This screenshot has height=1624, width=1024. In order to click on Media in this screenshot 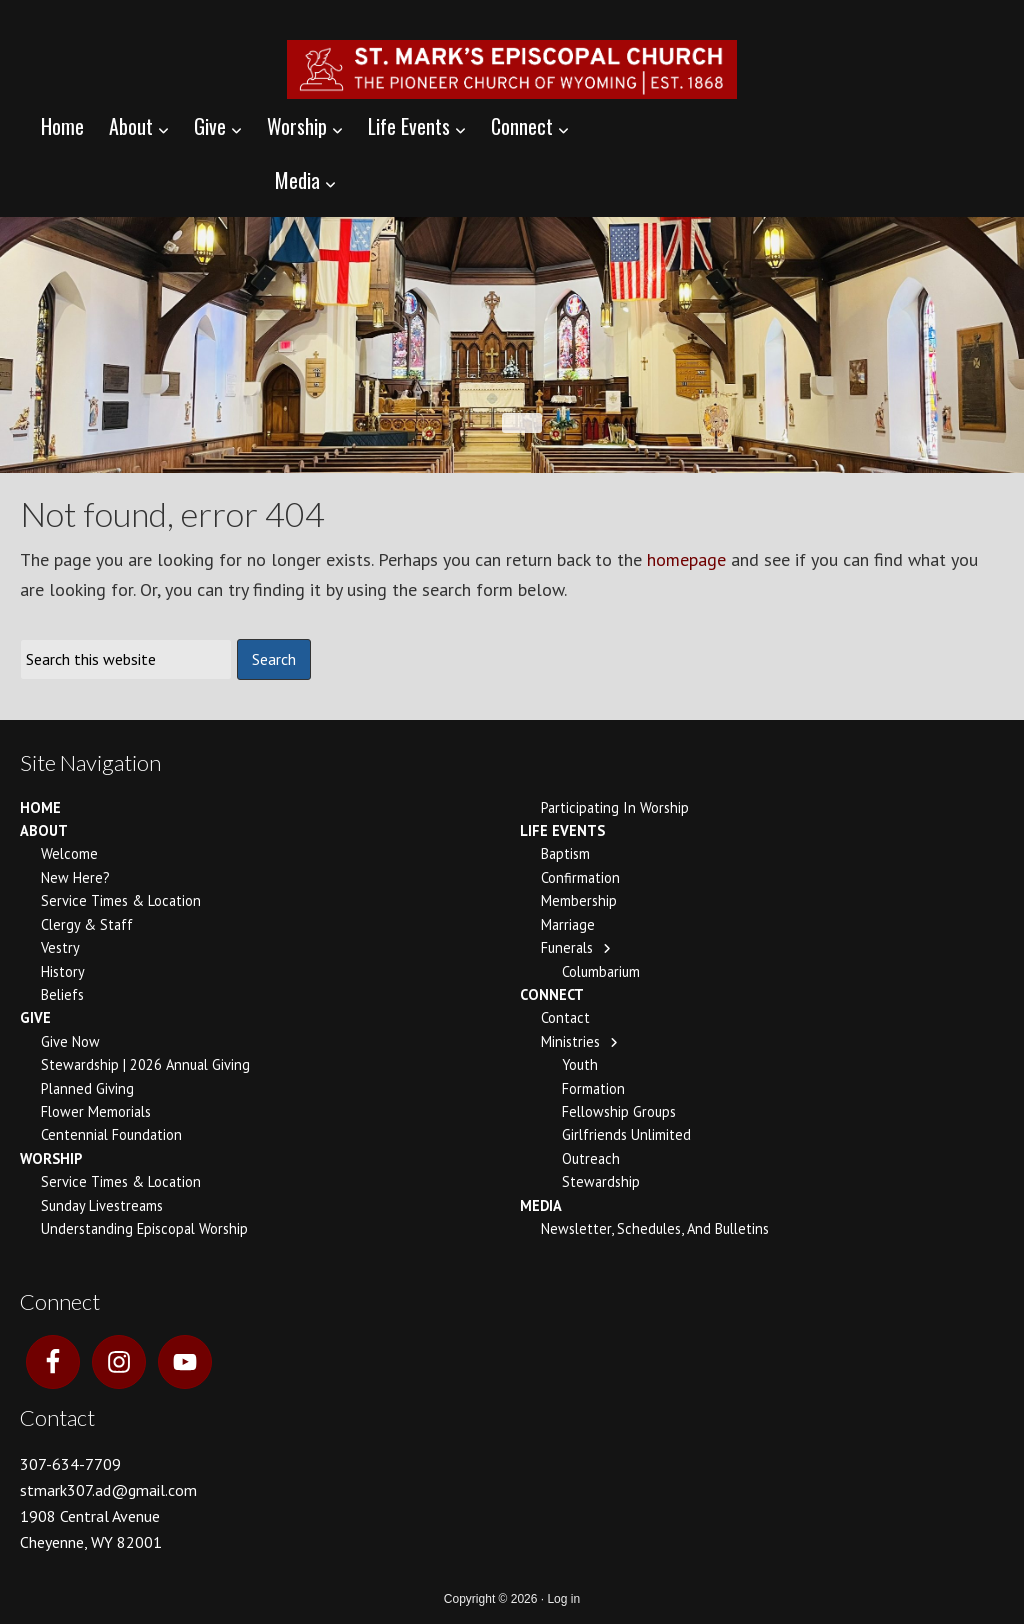, I will do `click(541, 1205)`.